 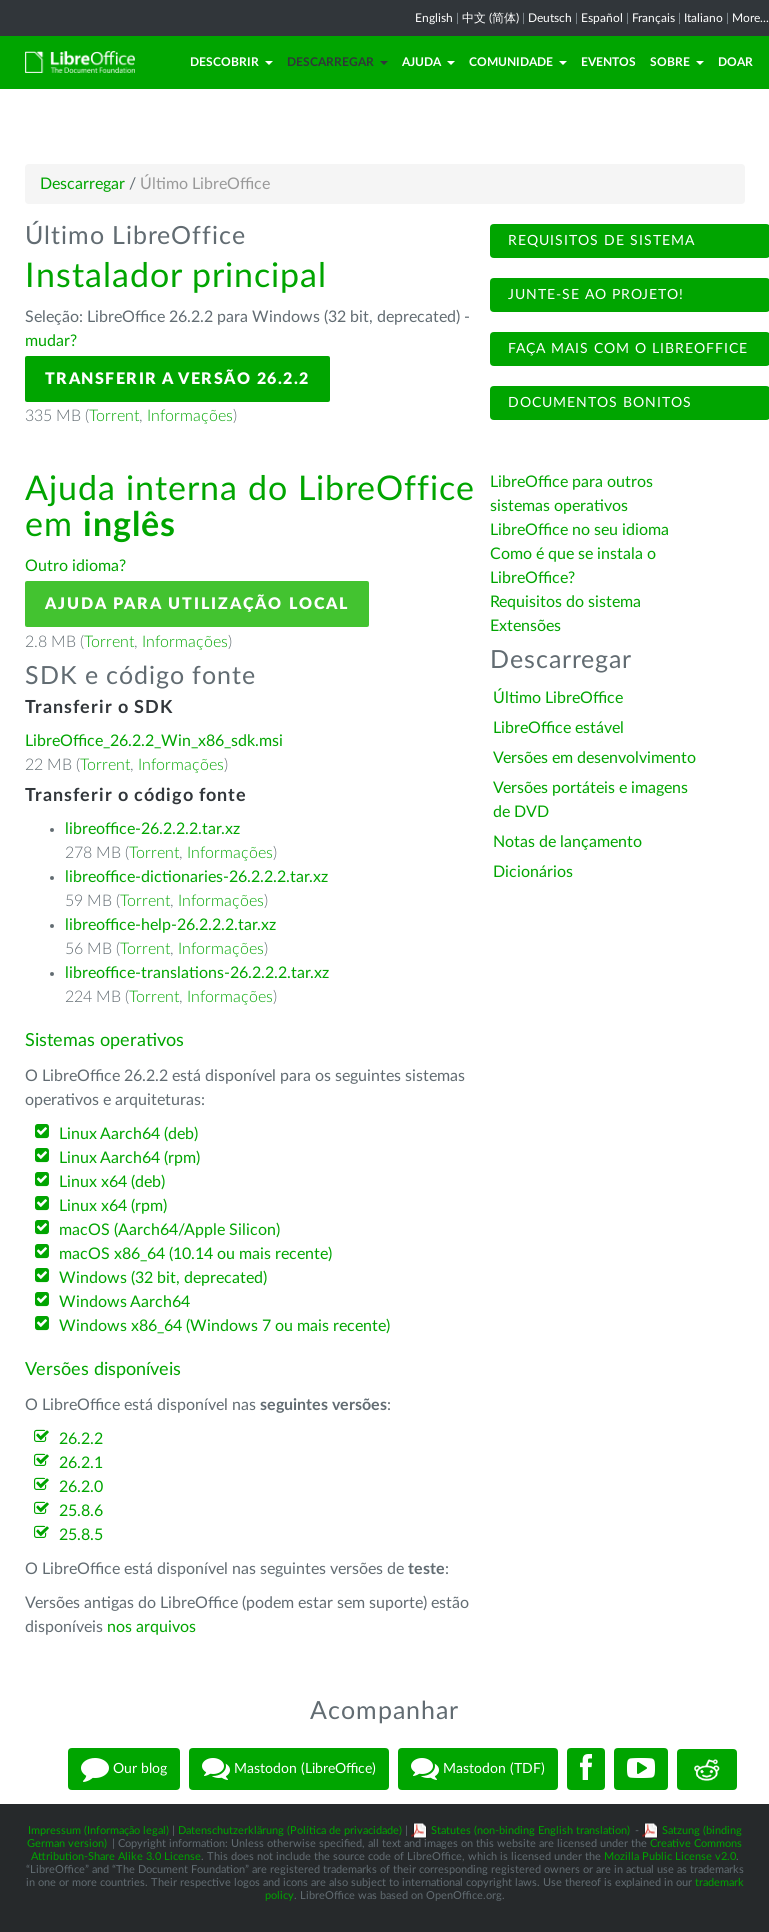 I want to click on Descobrir, so click(x=231, y=62).